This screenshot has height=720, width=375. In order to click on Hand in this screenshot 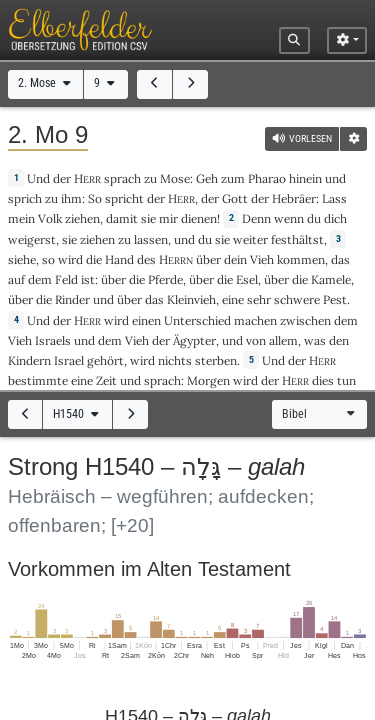, I will do `click(119, 259)`.